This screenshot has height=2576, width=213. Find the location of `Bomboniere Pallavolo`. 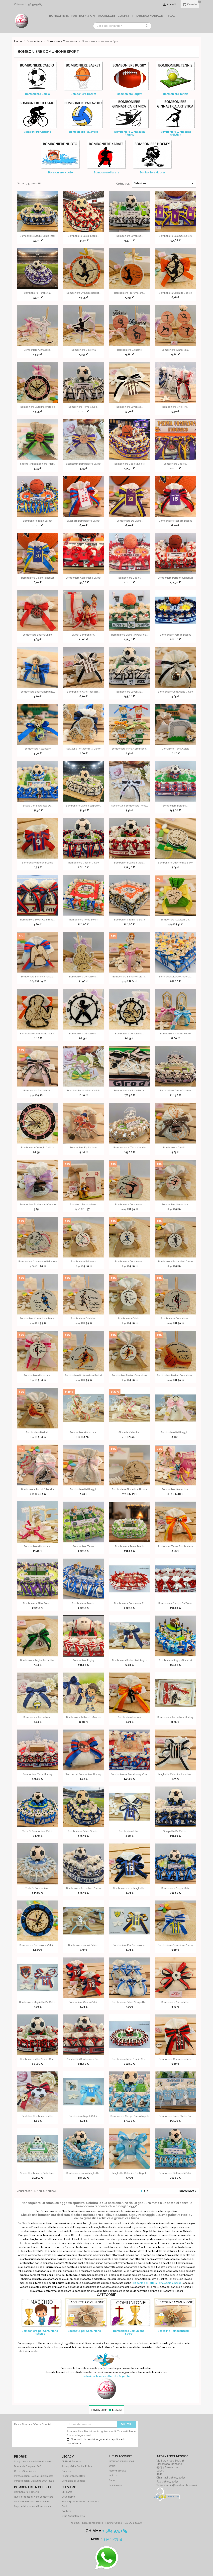

Bomboniere Pallavolo is located at coordinates (83, 131).